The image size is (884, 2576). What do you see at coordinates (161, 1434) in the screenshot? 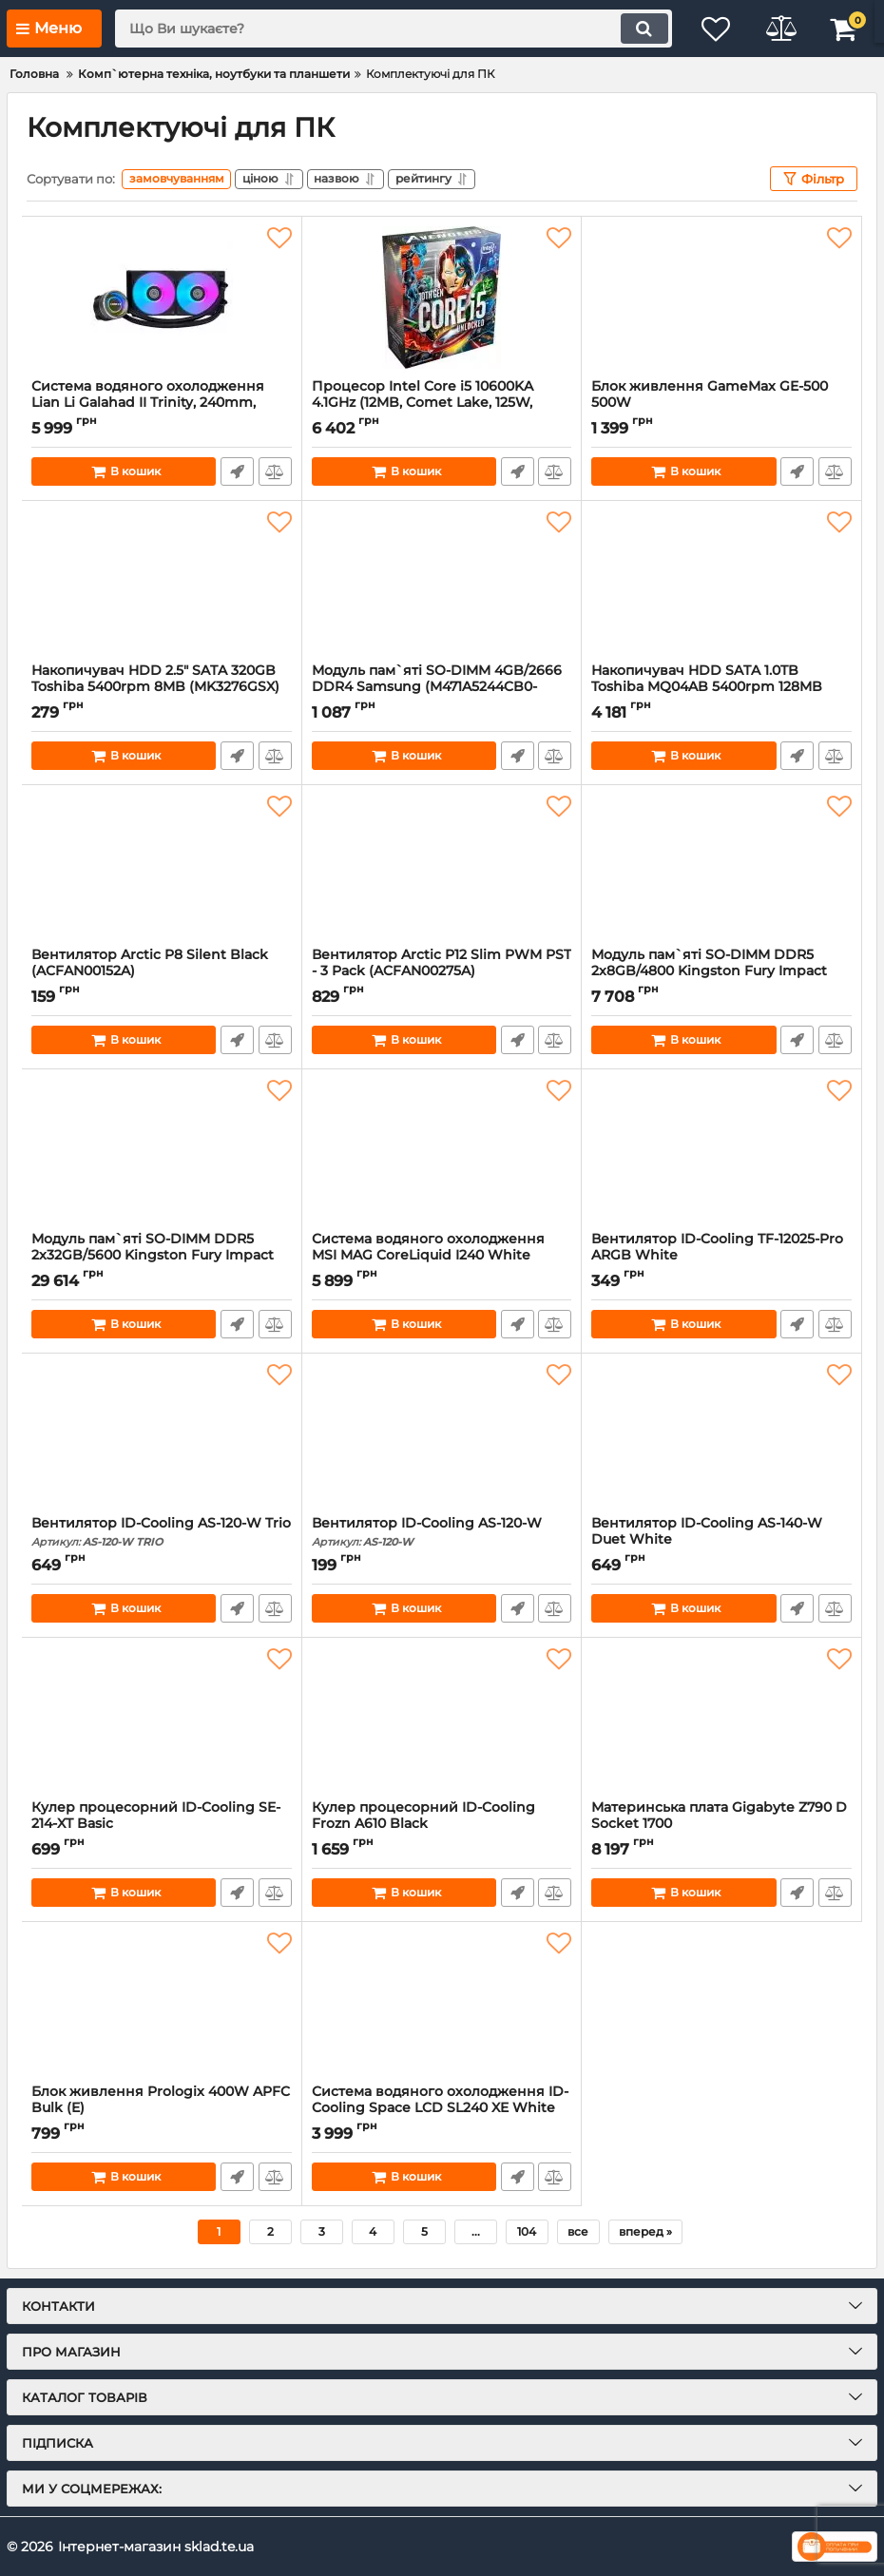
I see `[Вентилятор ID-Cooling AS-120-W Trio]` at bounding box center [161, 1434].